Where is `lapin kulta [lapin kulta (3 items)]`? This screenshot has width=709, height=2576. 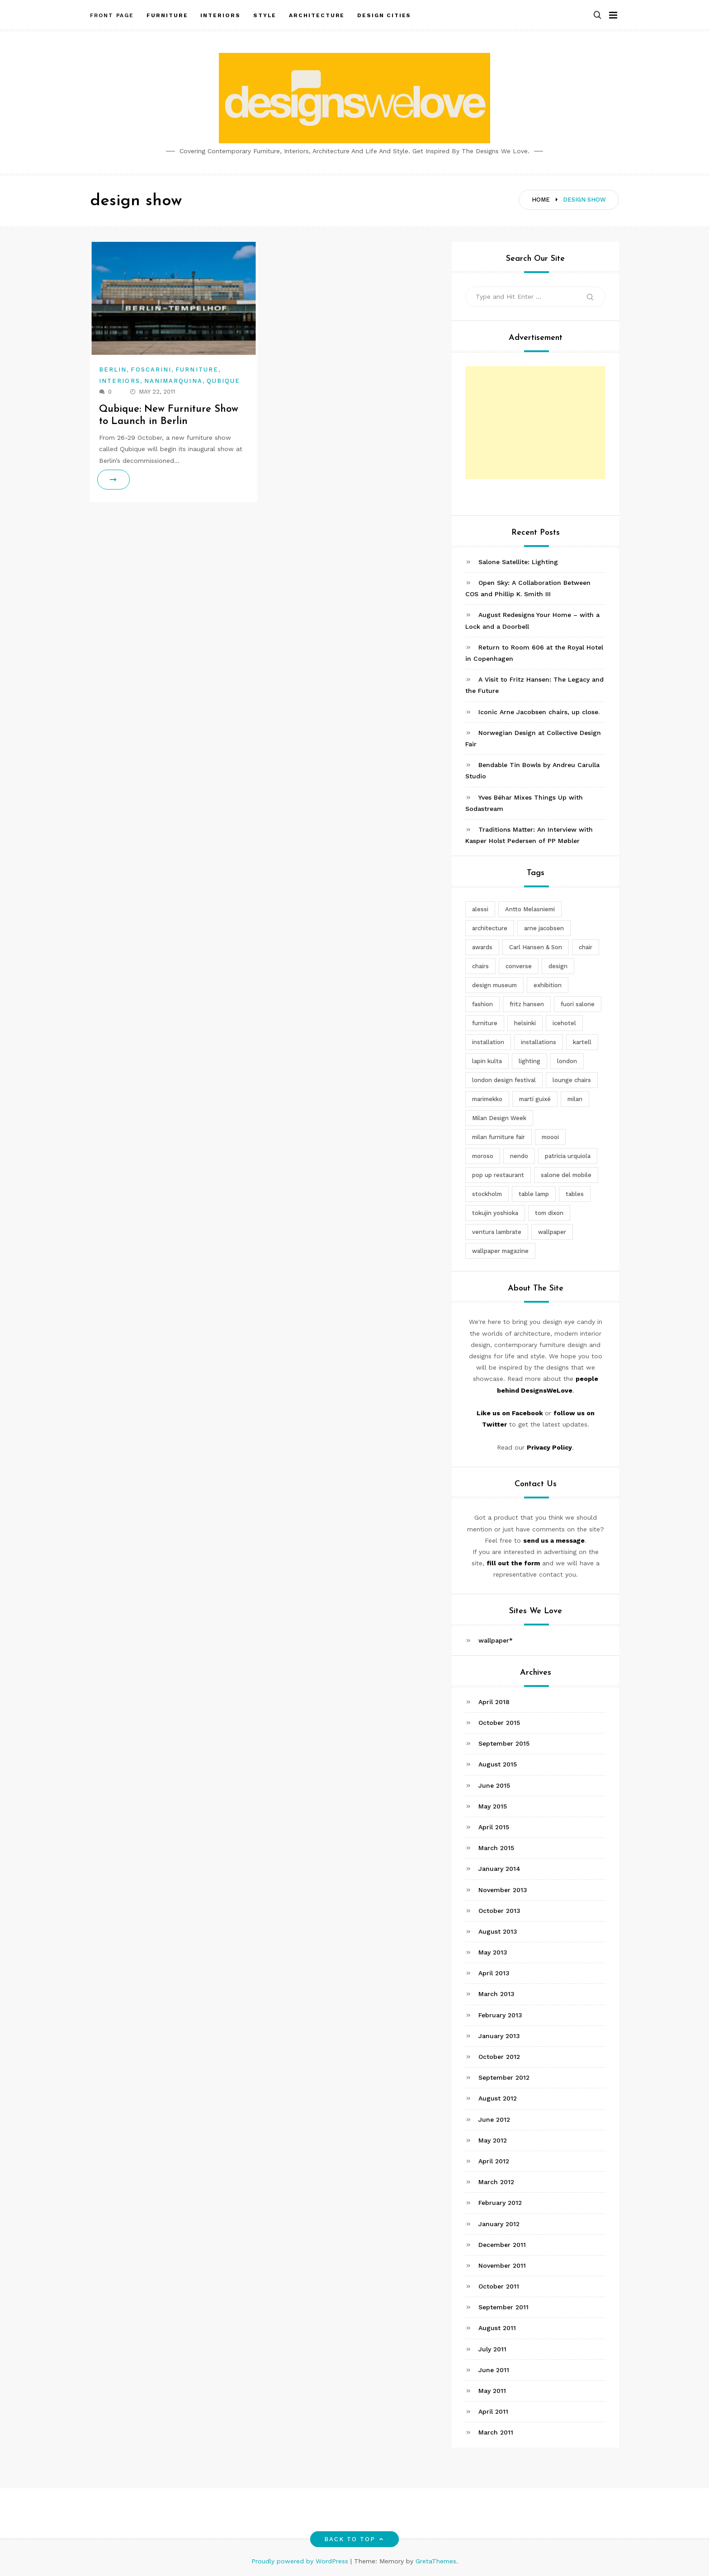 lapin kulta [lapin kulta (3 items)] is located at coordinates (487, 1061).